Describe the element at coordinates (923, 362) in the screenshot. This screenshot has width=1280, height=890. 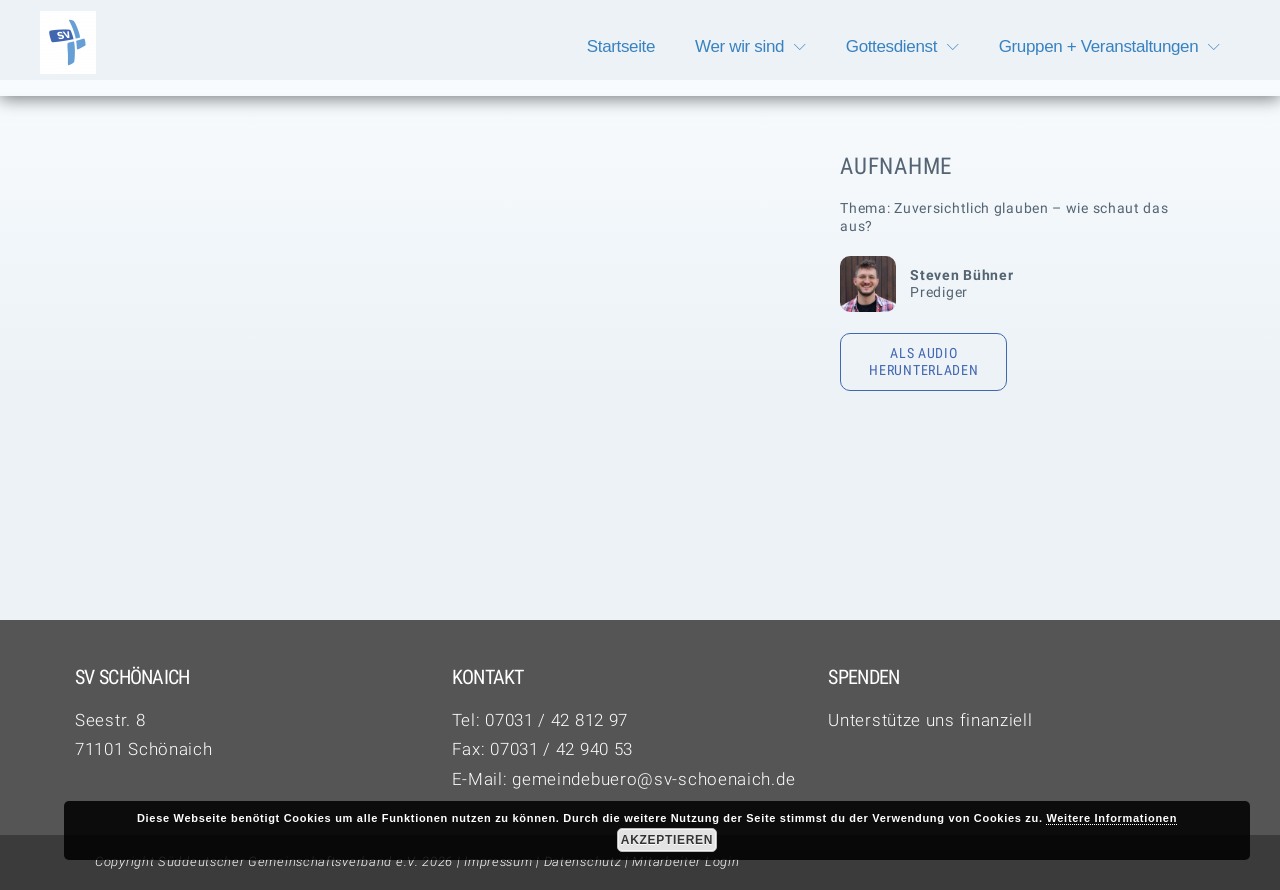
I see `Als Audio herunterladen` at that location.